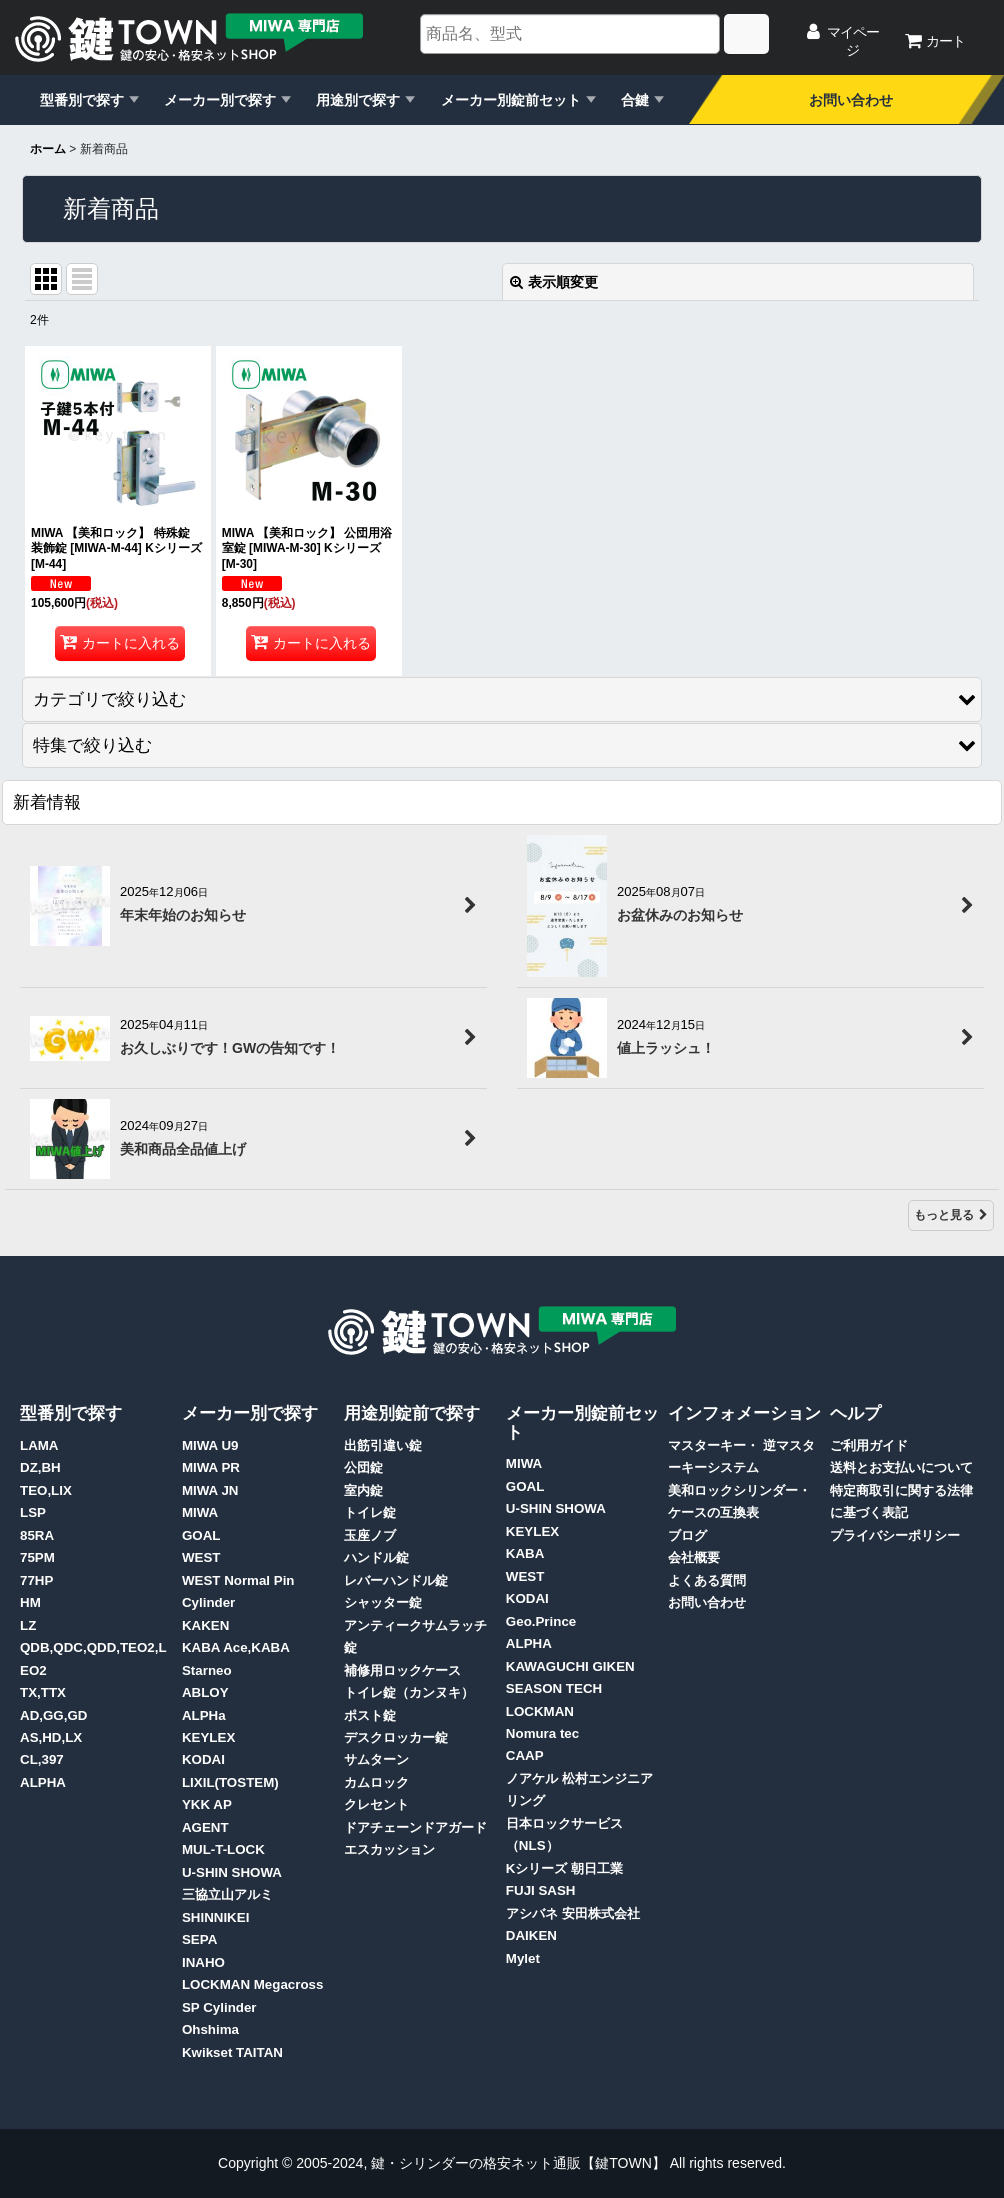 The height and width of the screenshot is (2198, 1004). I want to click on KEYLEX, so click(208, 1737).